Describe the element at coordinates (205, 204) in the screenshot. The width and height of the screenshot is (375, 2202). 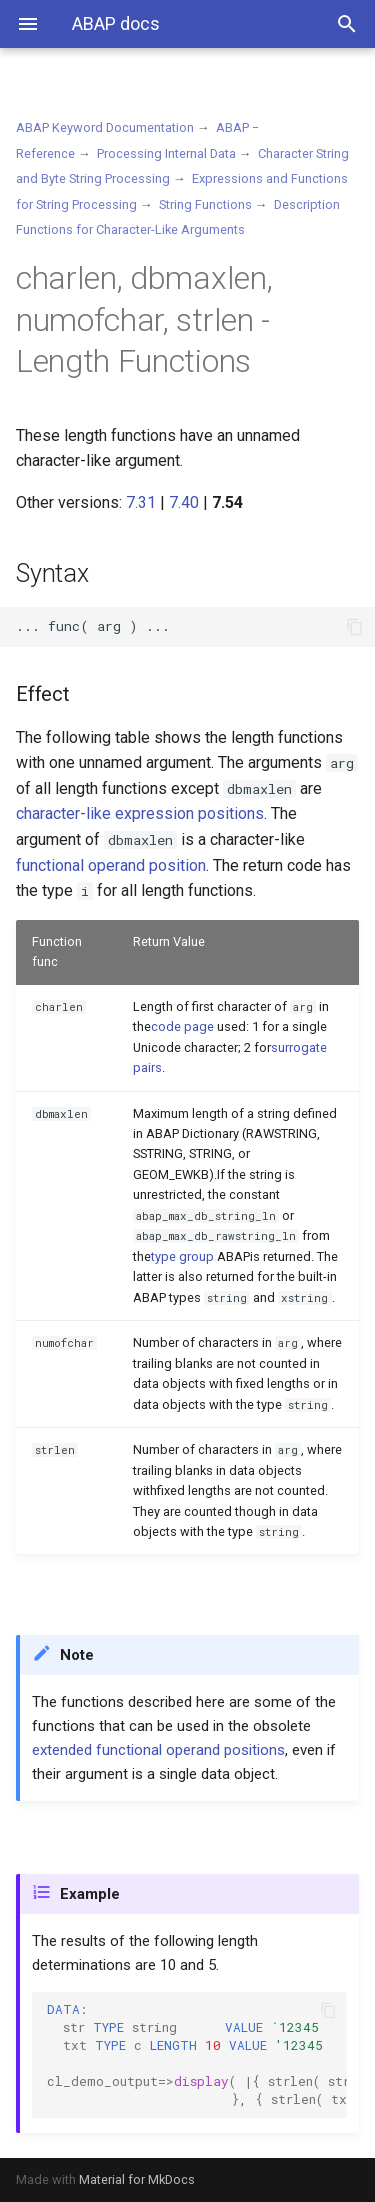
I see `String Functions` at that location.